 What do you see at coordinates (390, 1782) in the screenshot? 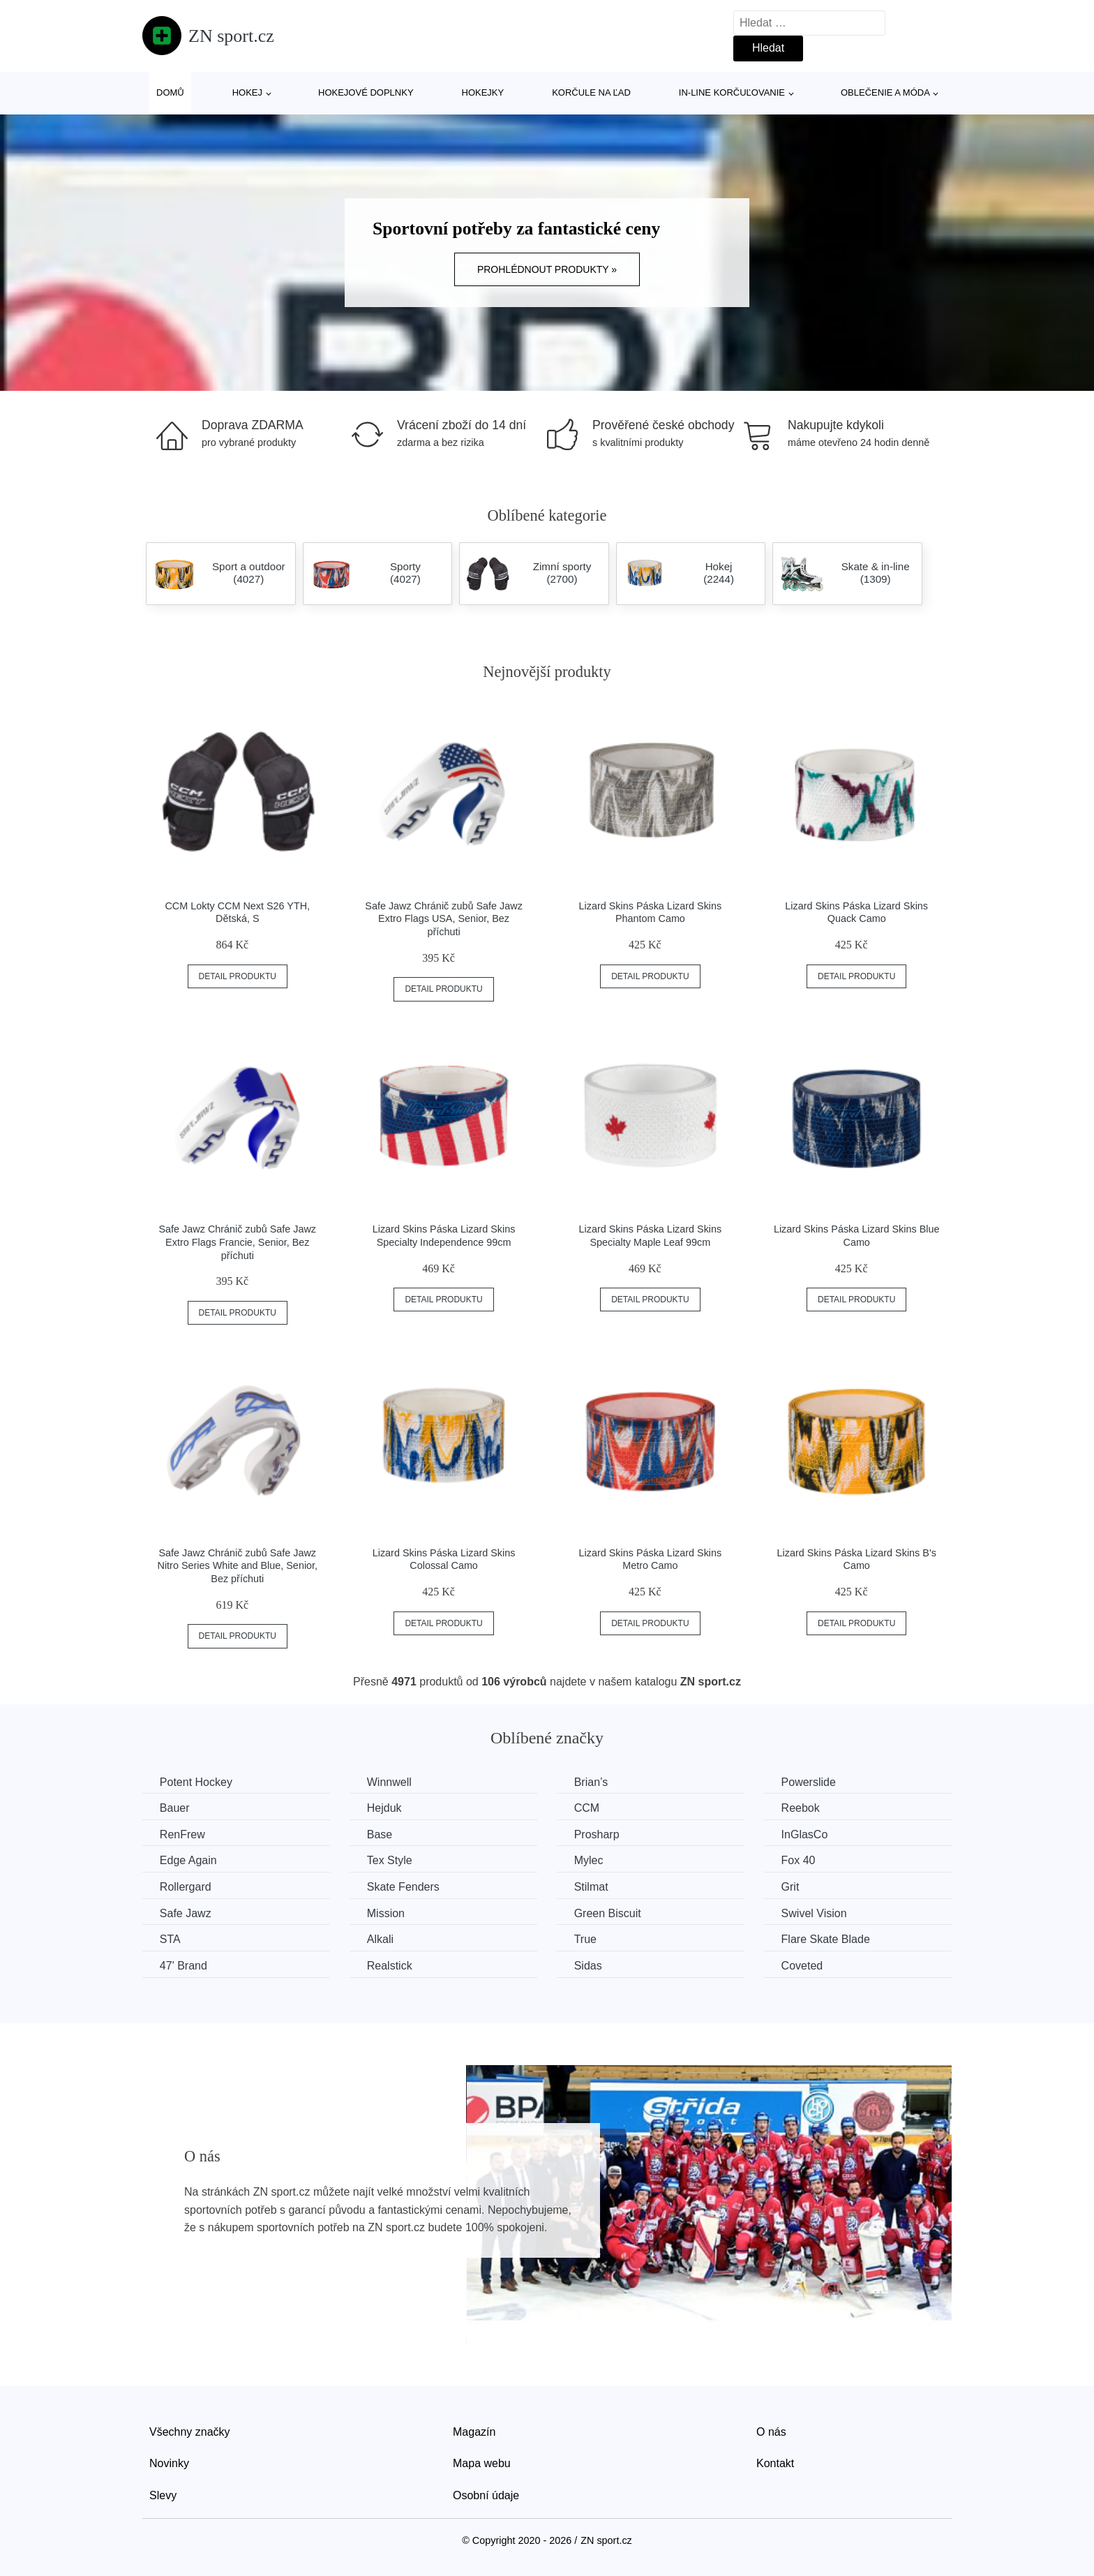
I see `Winnwell` at bounding box center [390, 1782].